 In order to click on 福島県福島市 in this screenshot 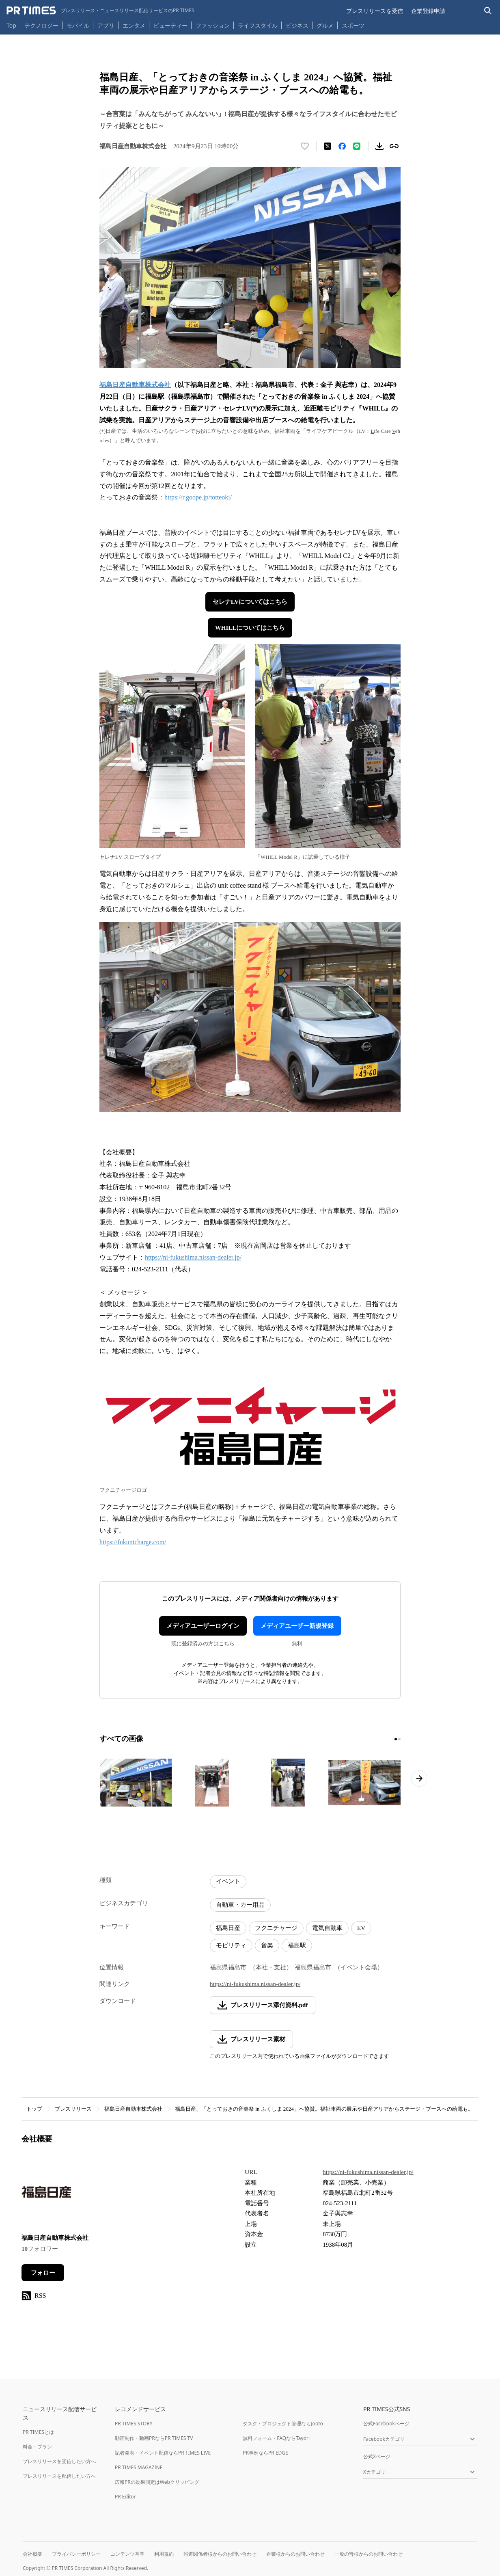, I will do `click(228, 1967)`.